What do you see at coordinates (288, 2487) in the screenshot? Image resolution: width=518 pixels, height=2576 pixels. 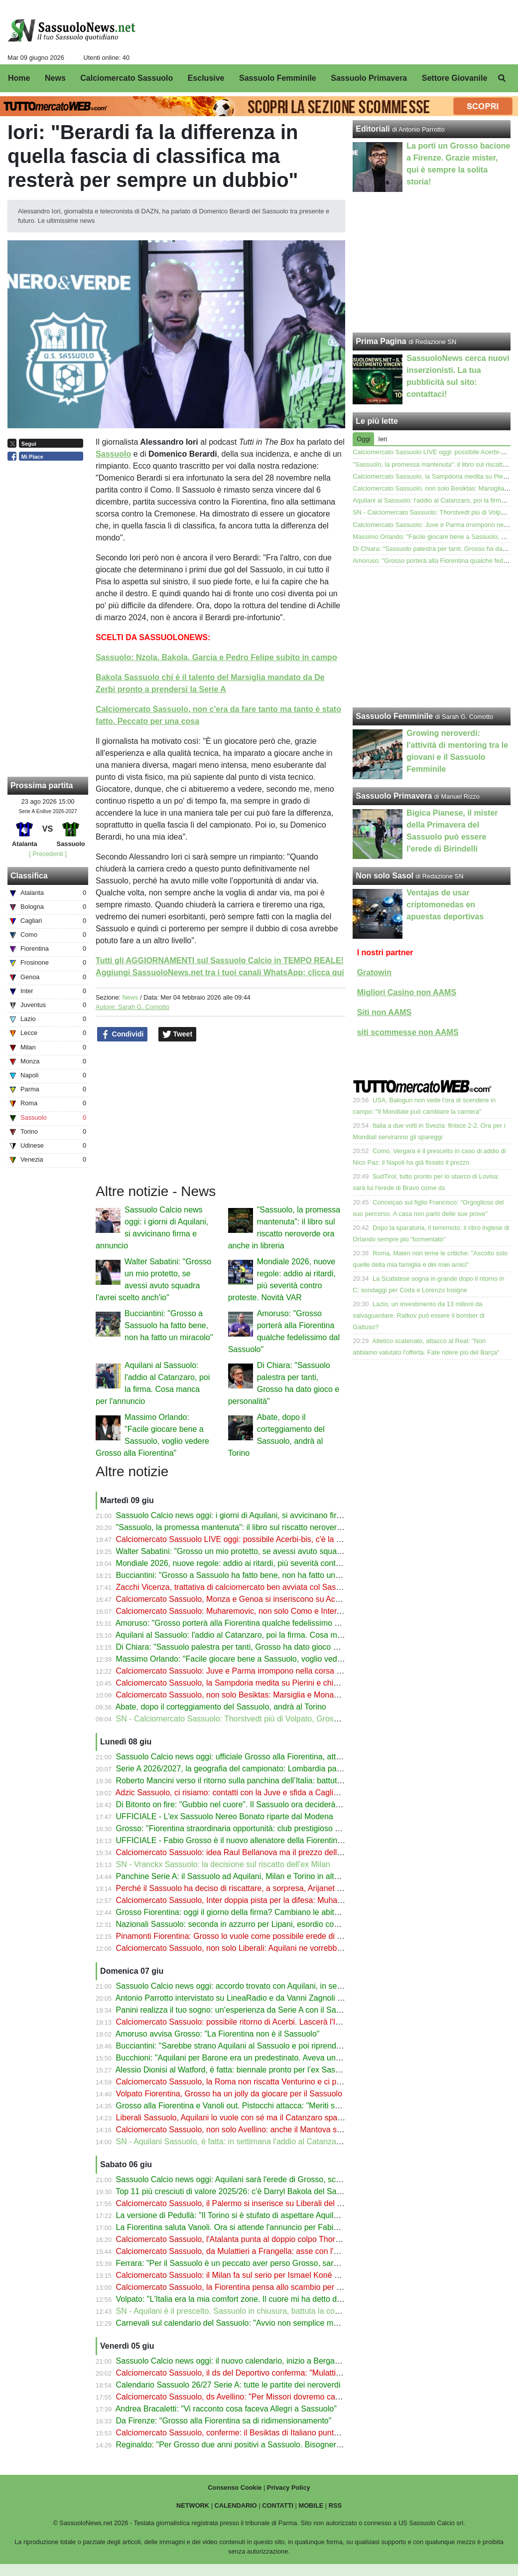 I see `Privacy Policy` at bounding box center [288, 2487].